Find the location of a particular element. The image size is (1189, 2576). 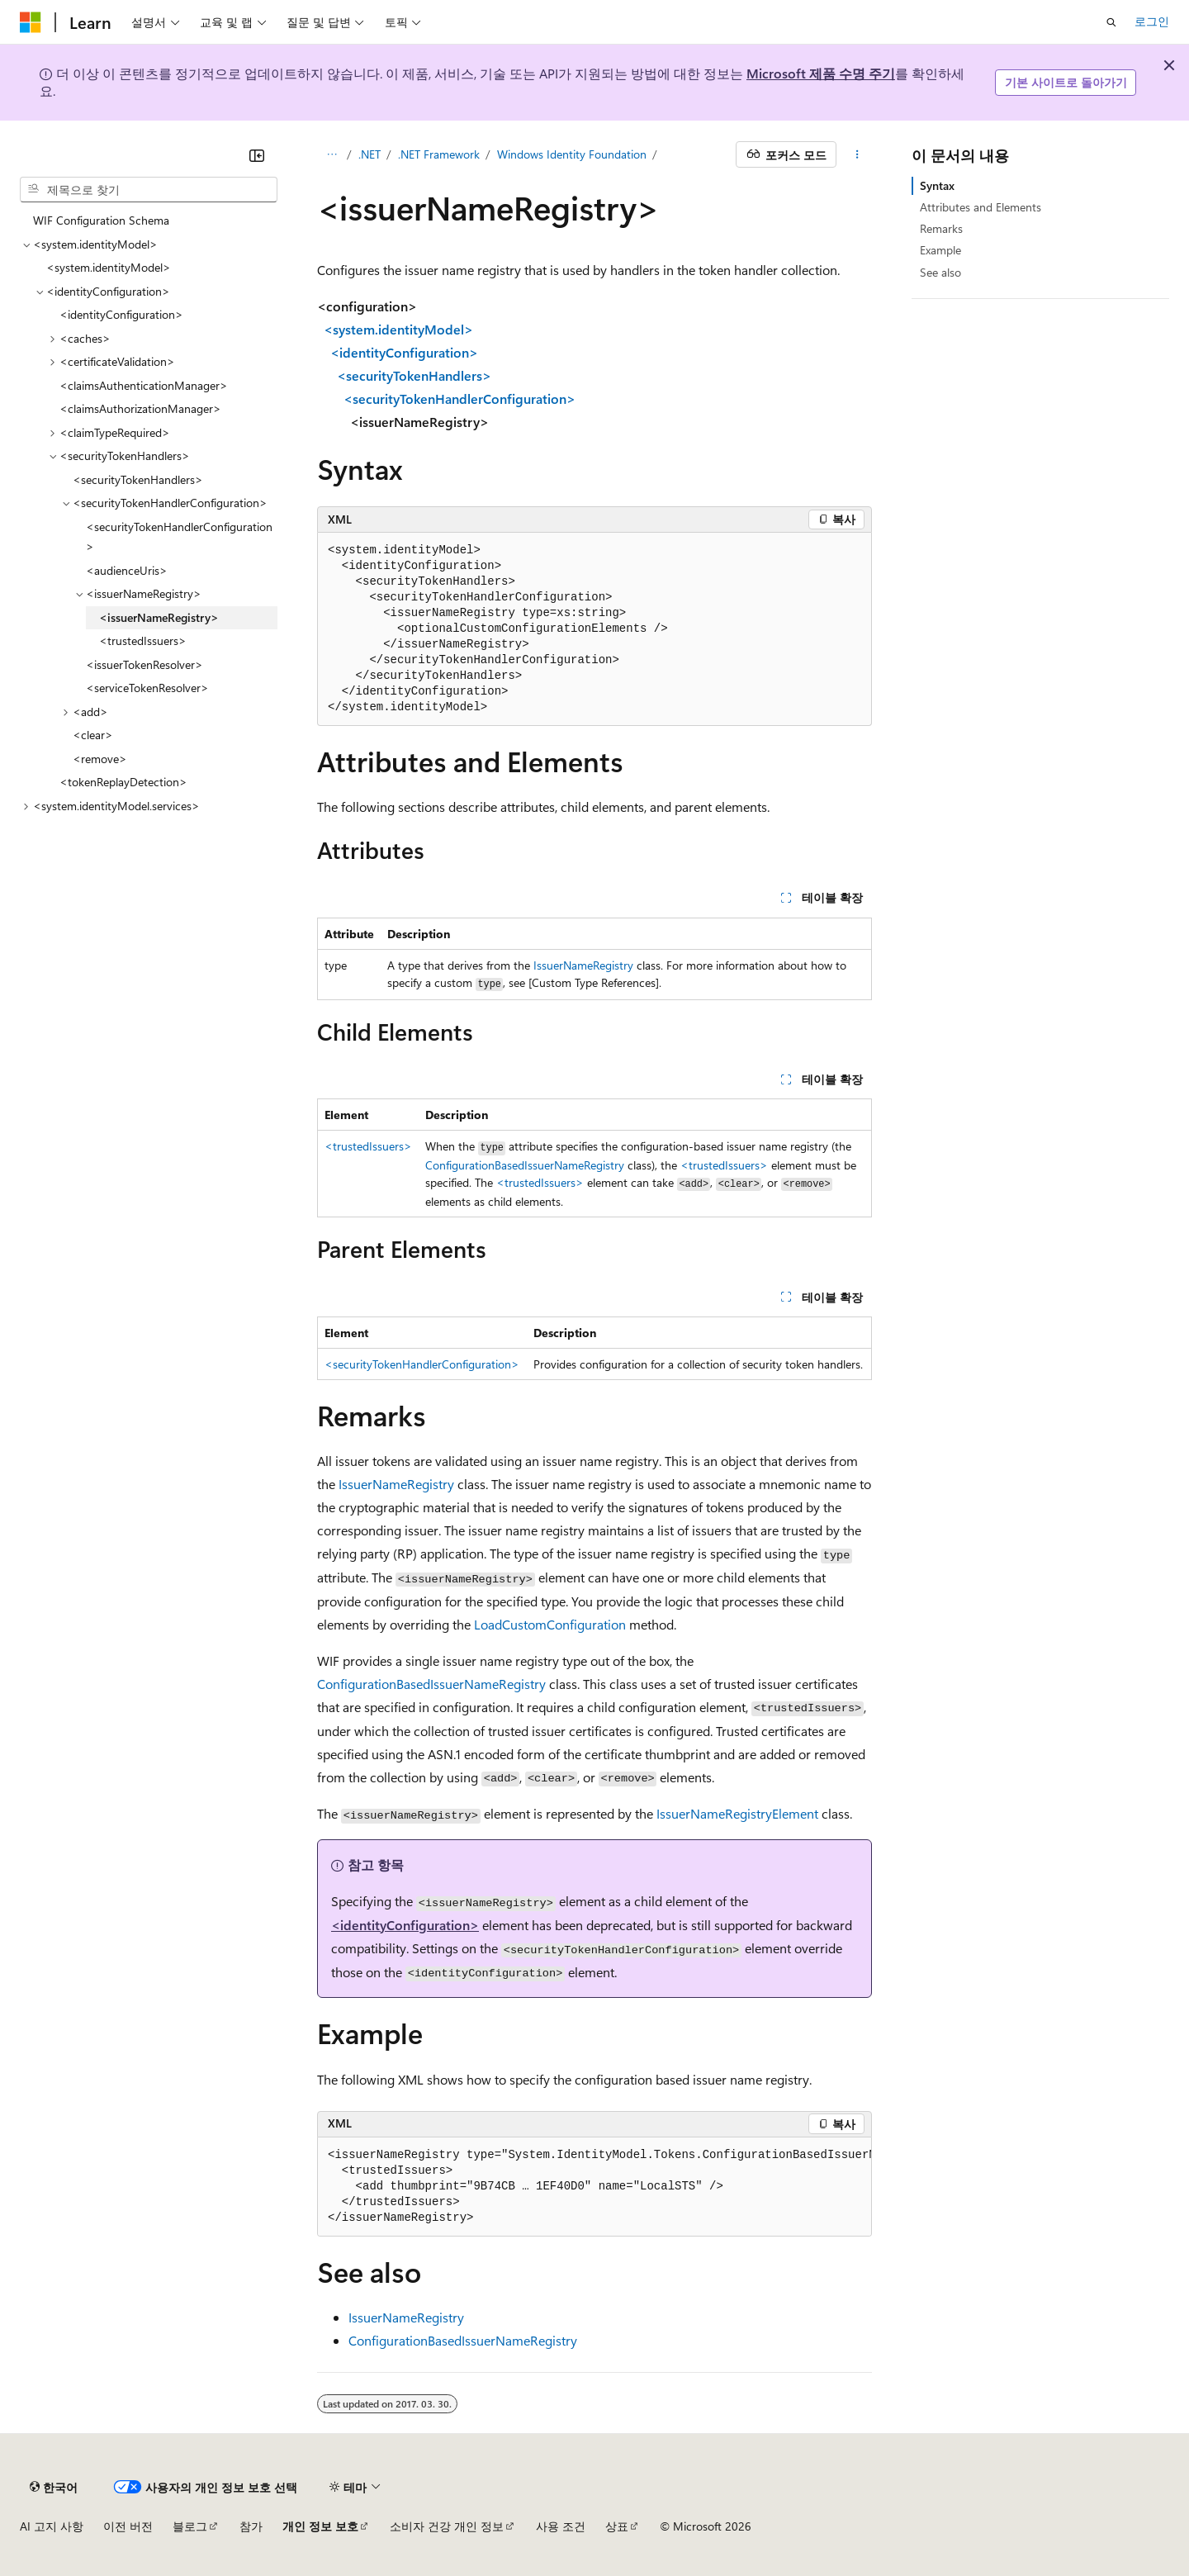

.NET is located at coordinates (369, 154).